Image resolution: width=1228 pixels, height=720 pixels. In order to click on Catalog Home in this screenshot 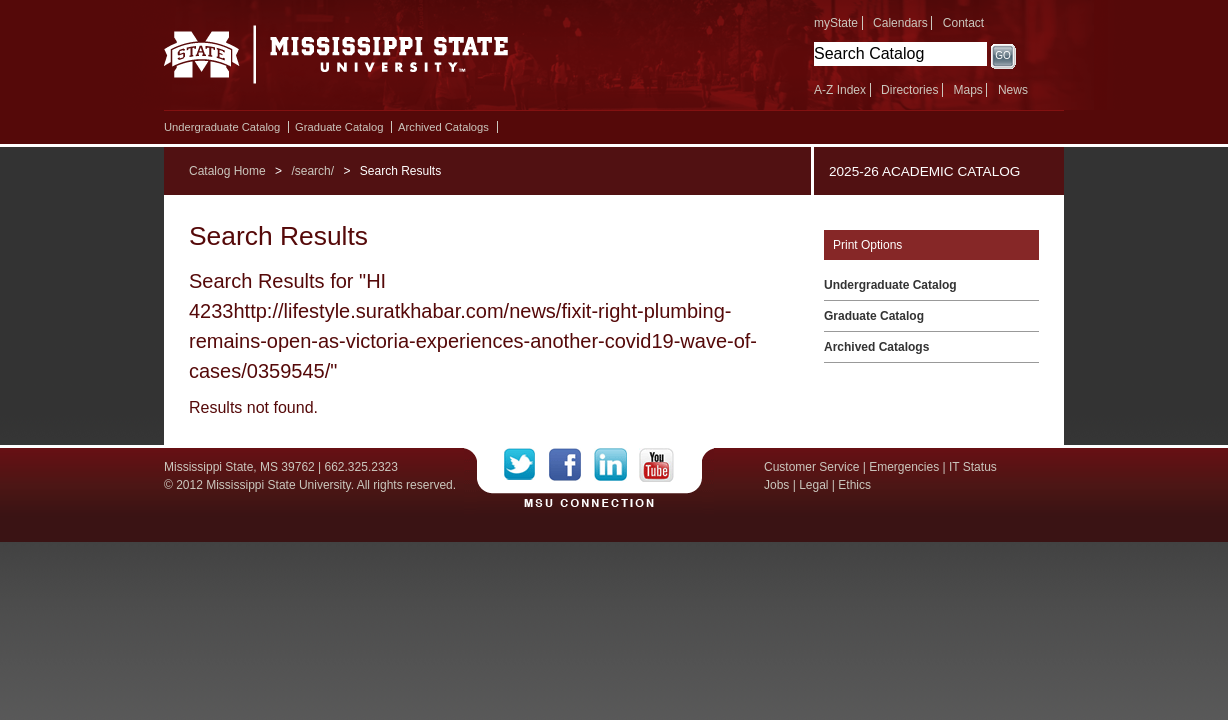, I will do `click(227, 171)`.